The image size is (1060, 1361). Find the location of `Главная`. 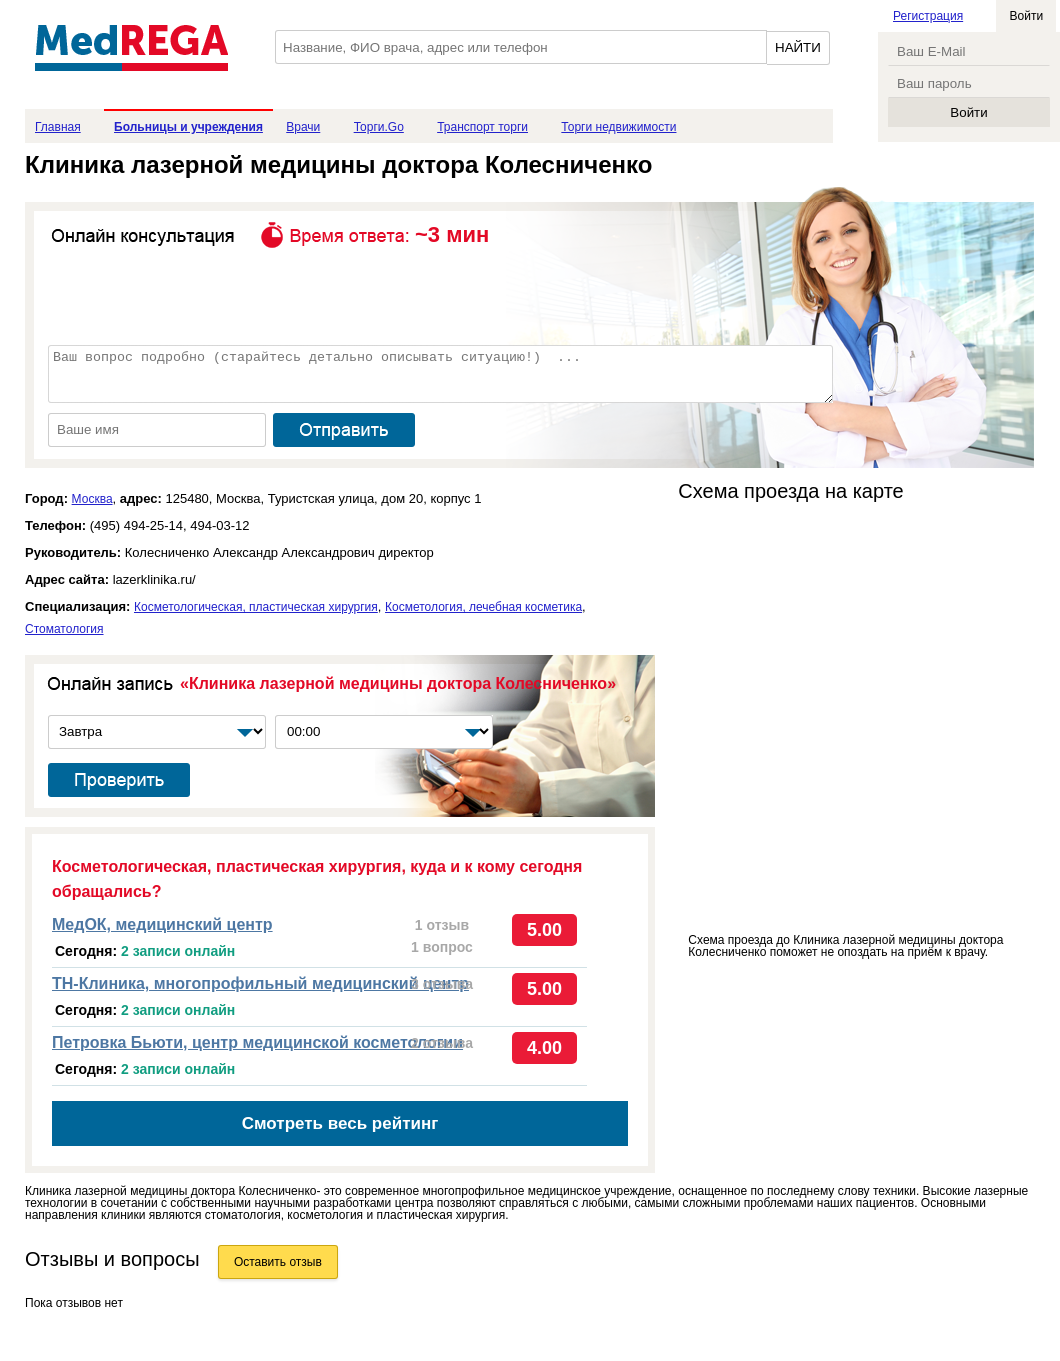

Главная is located at coordinates (58, 127).